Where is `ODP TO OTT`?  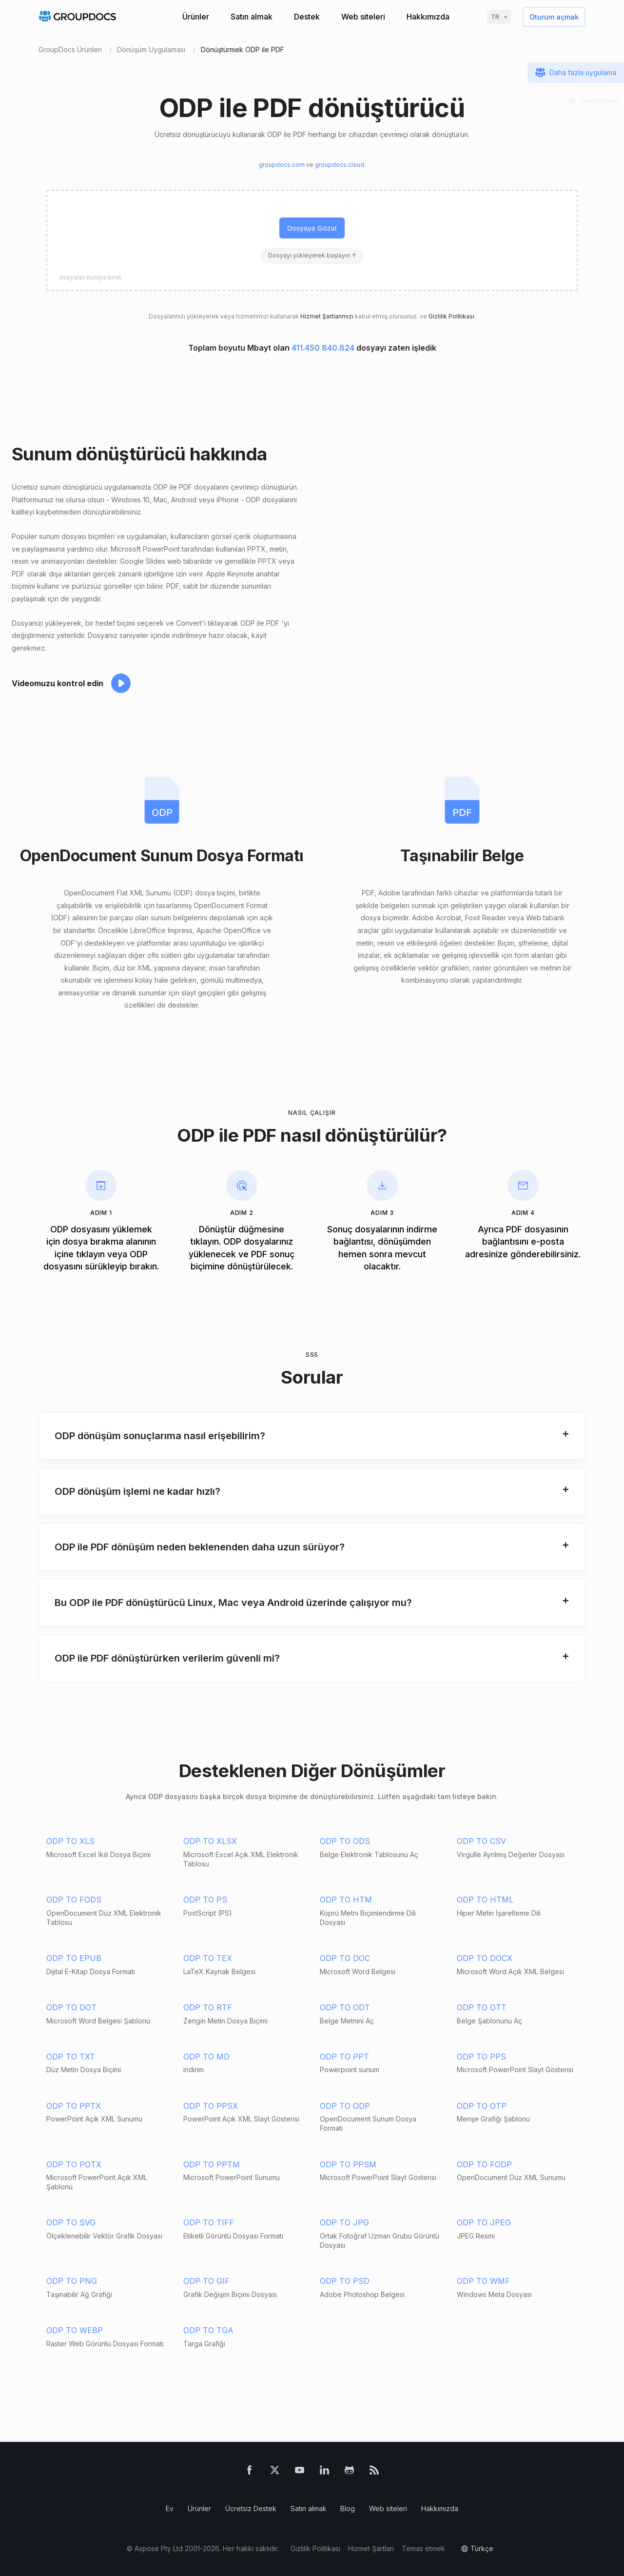 ODP TO OTT is located at coordinates (482, 2007).